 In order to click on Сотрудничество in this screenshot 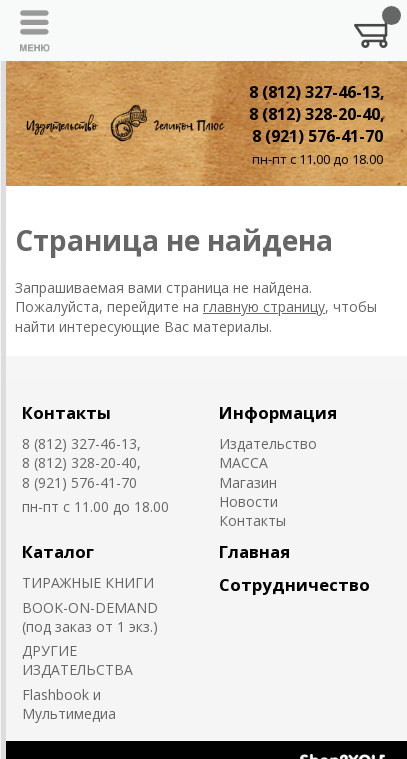, I will do `click(294, 584)`.